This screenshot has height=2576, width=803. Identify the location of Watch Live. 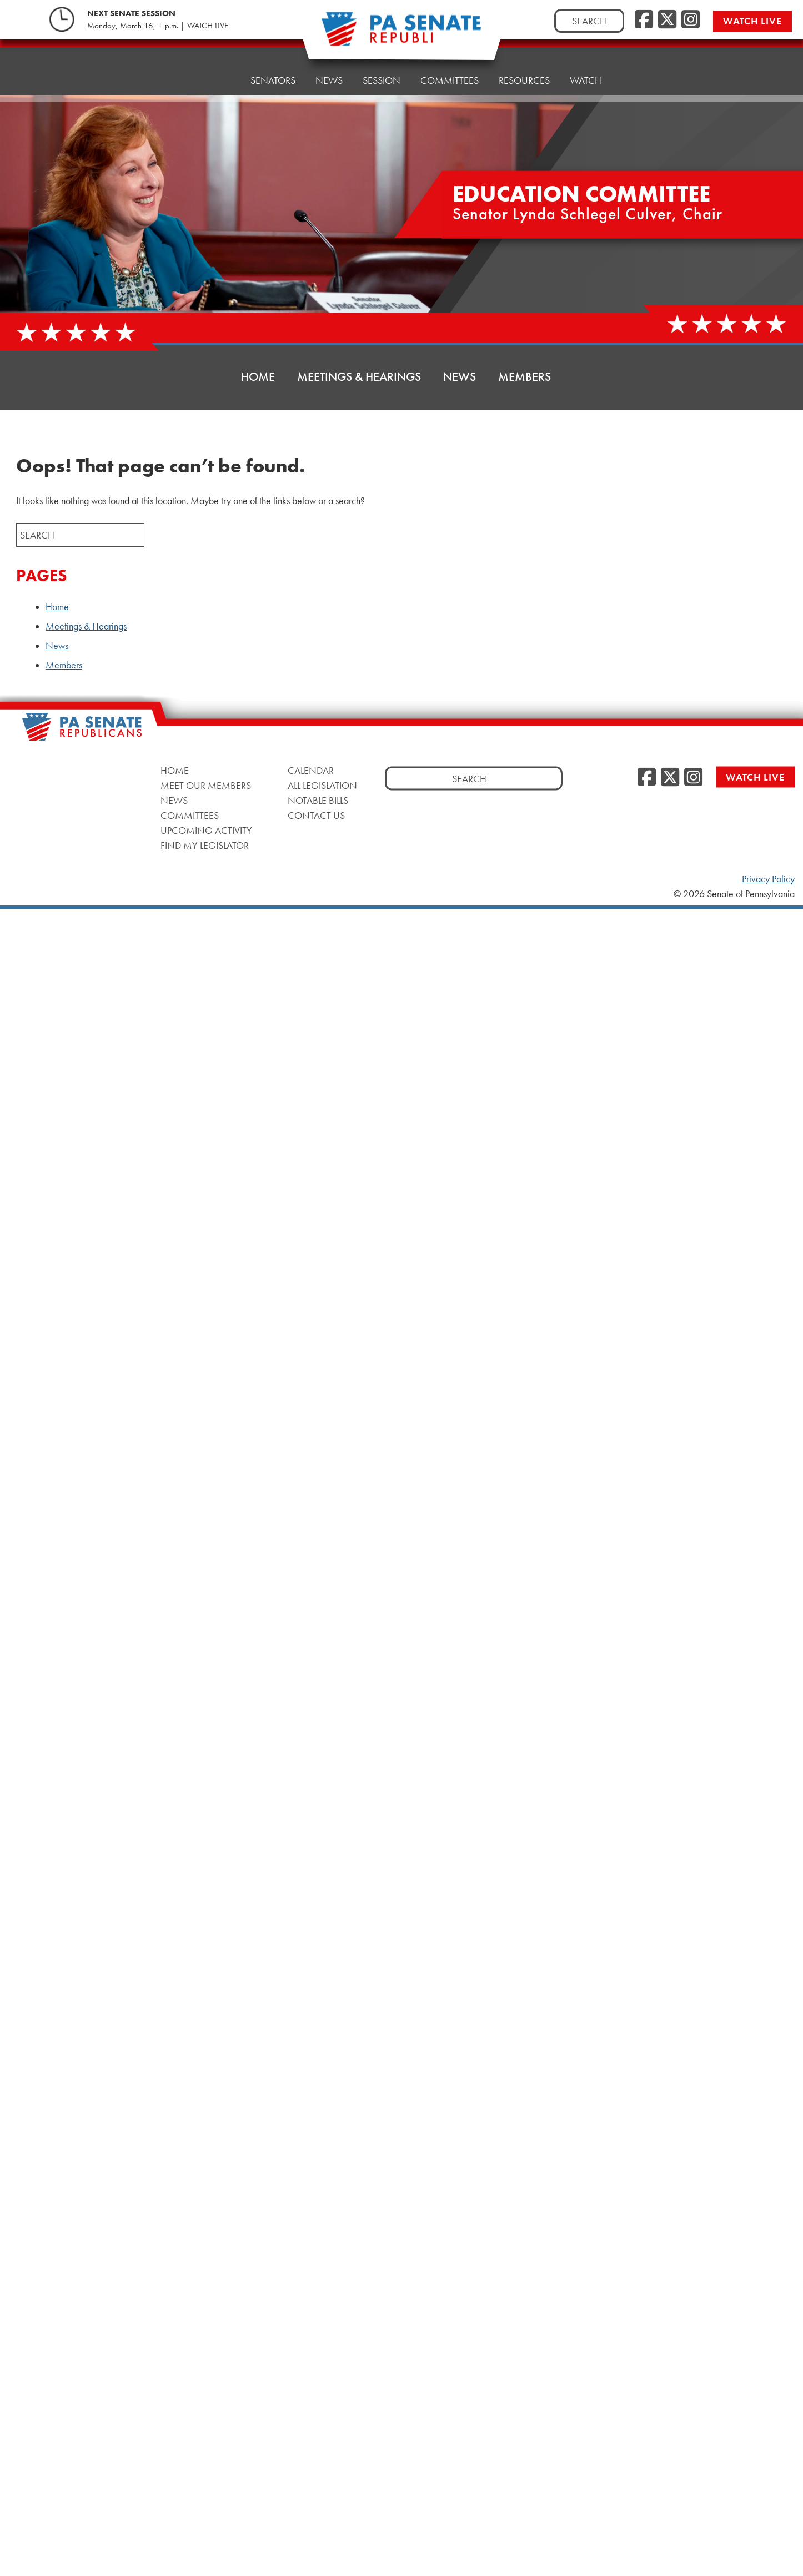
(752, 20).